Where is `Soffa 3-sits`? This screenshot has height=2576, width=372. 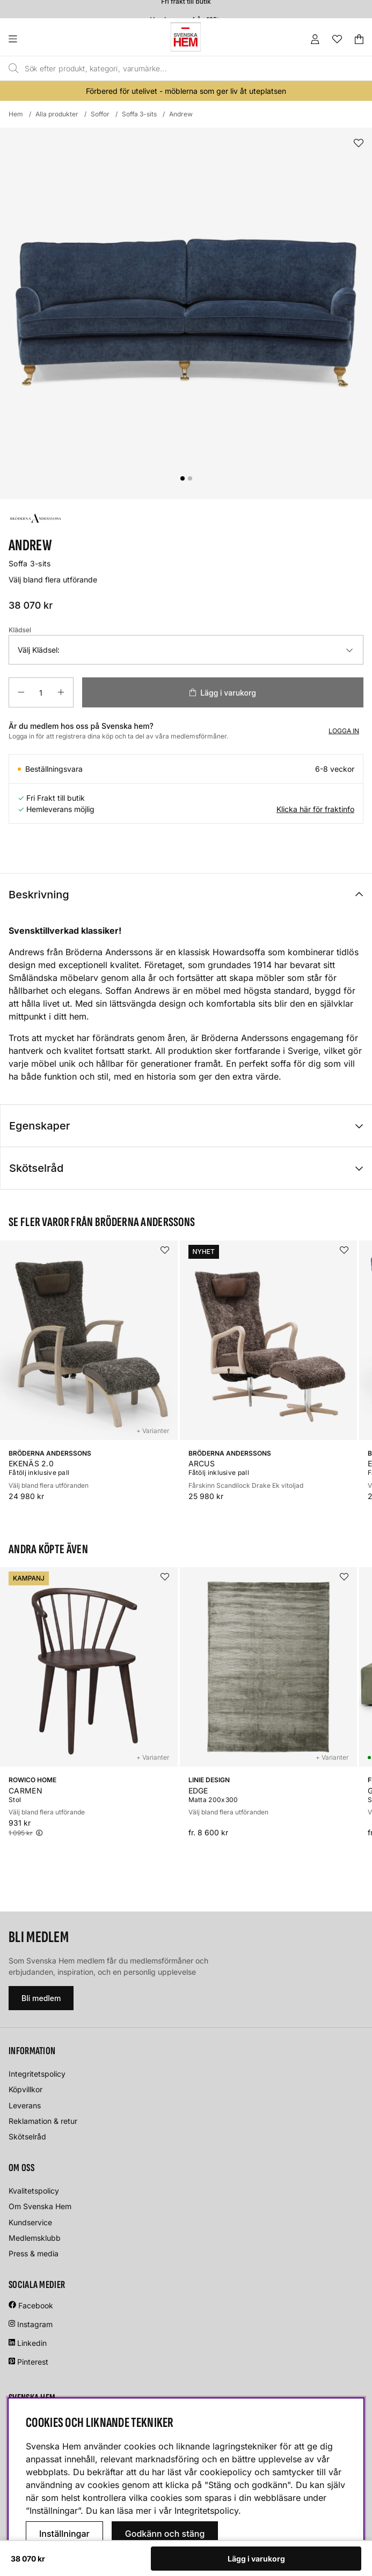 Soffa 3-sits is located at coordinates (139, 114).